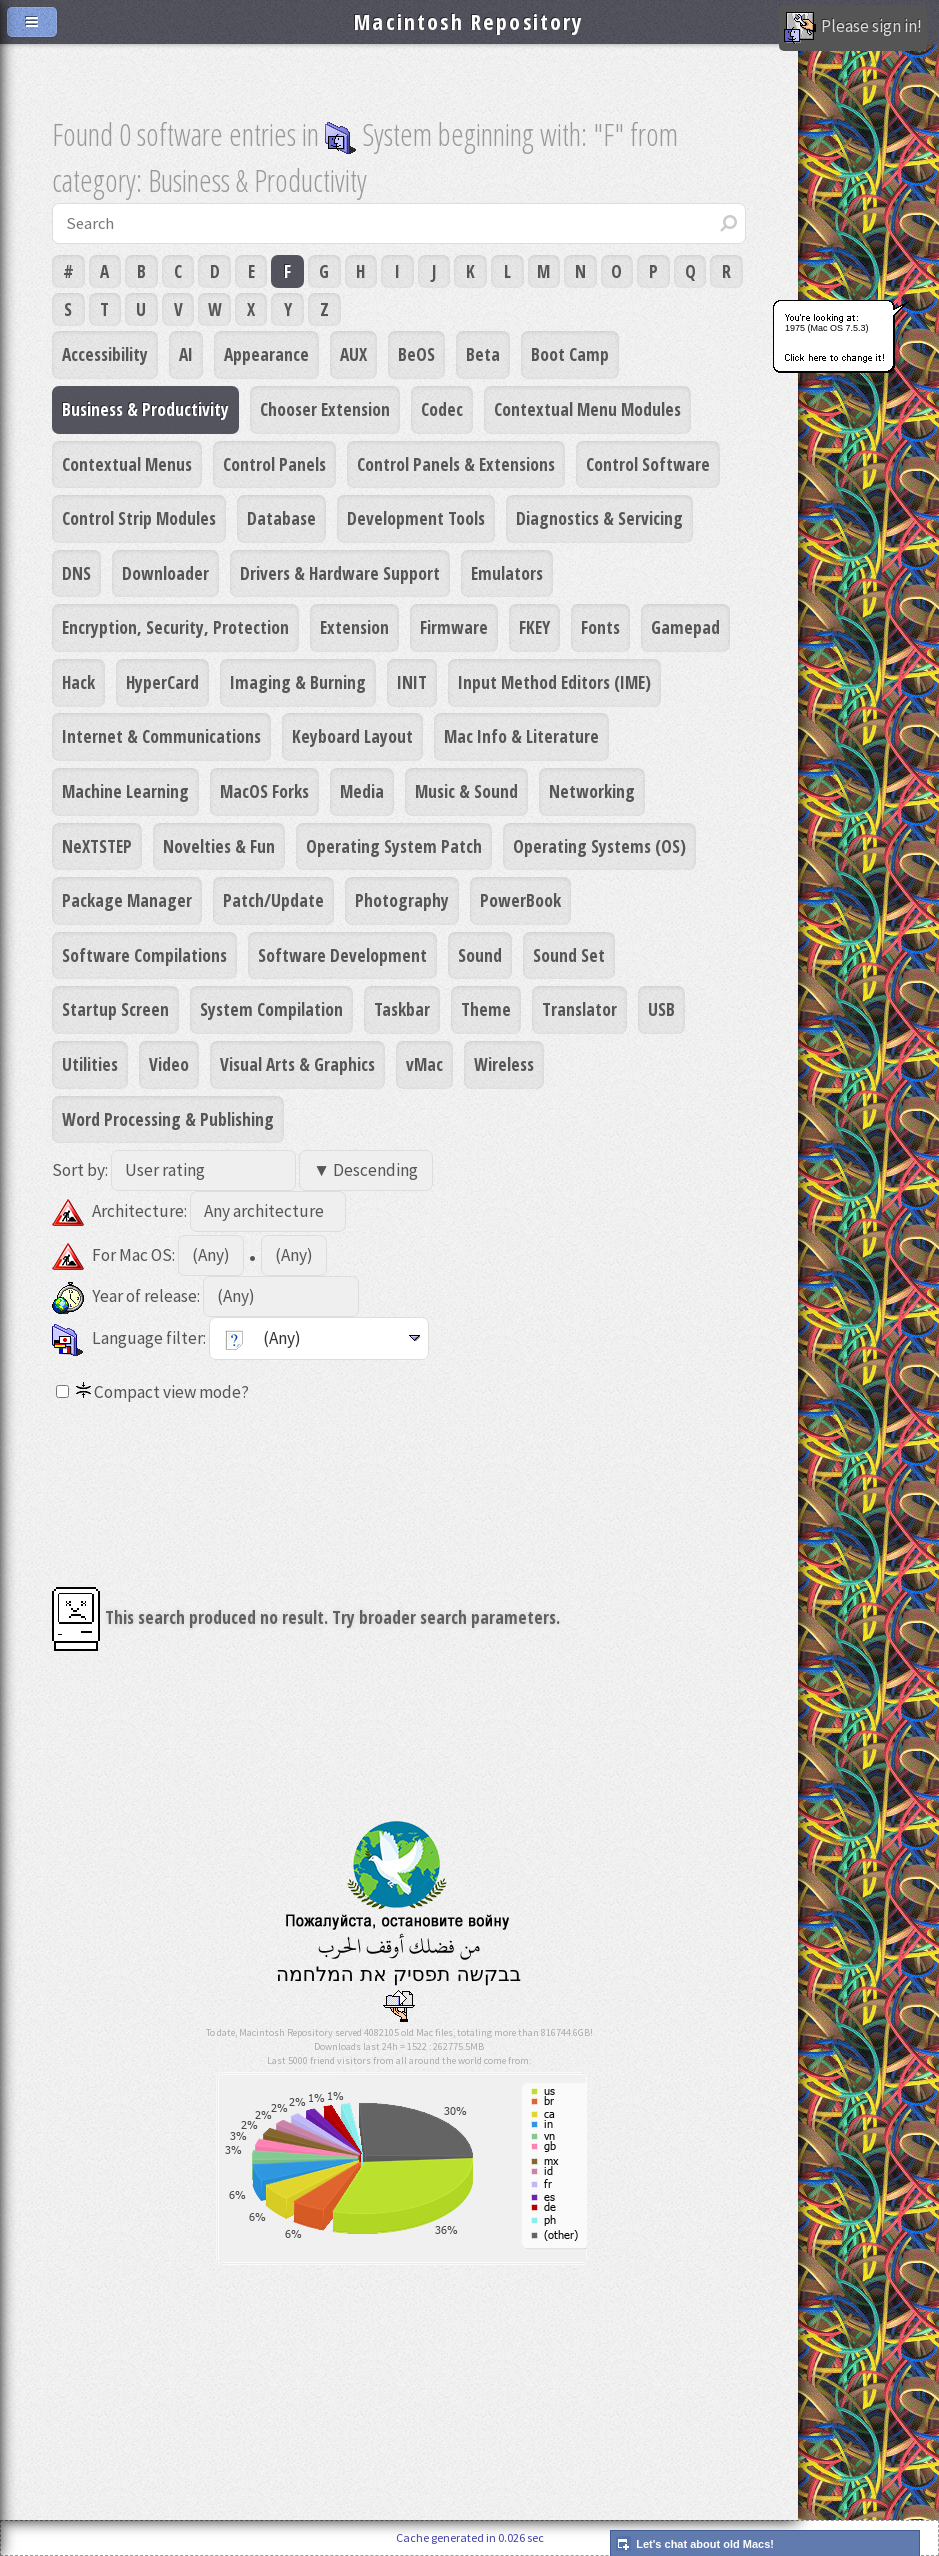 The image size is (939, 2556). What do you see at coordinates (394, 846) in the screenshot?
I see `Operating System Patch` at bounding box center [394, 846].